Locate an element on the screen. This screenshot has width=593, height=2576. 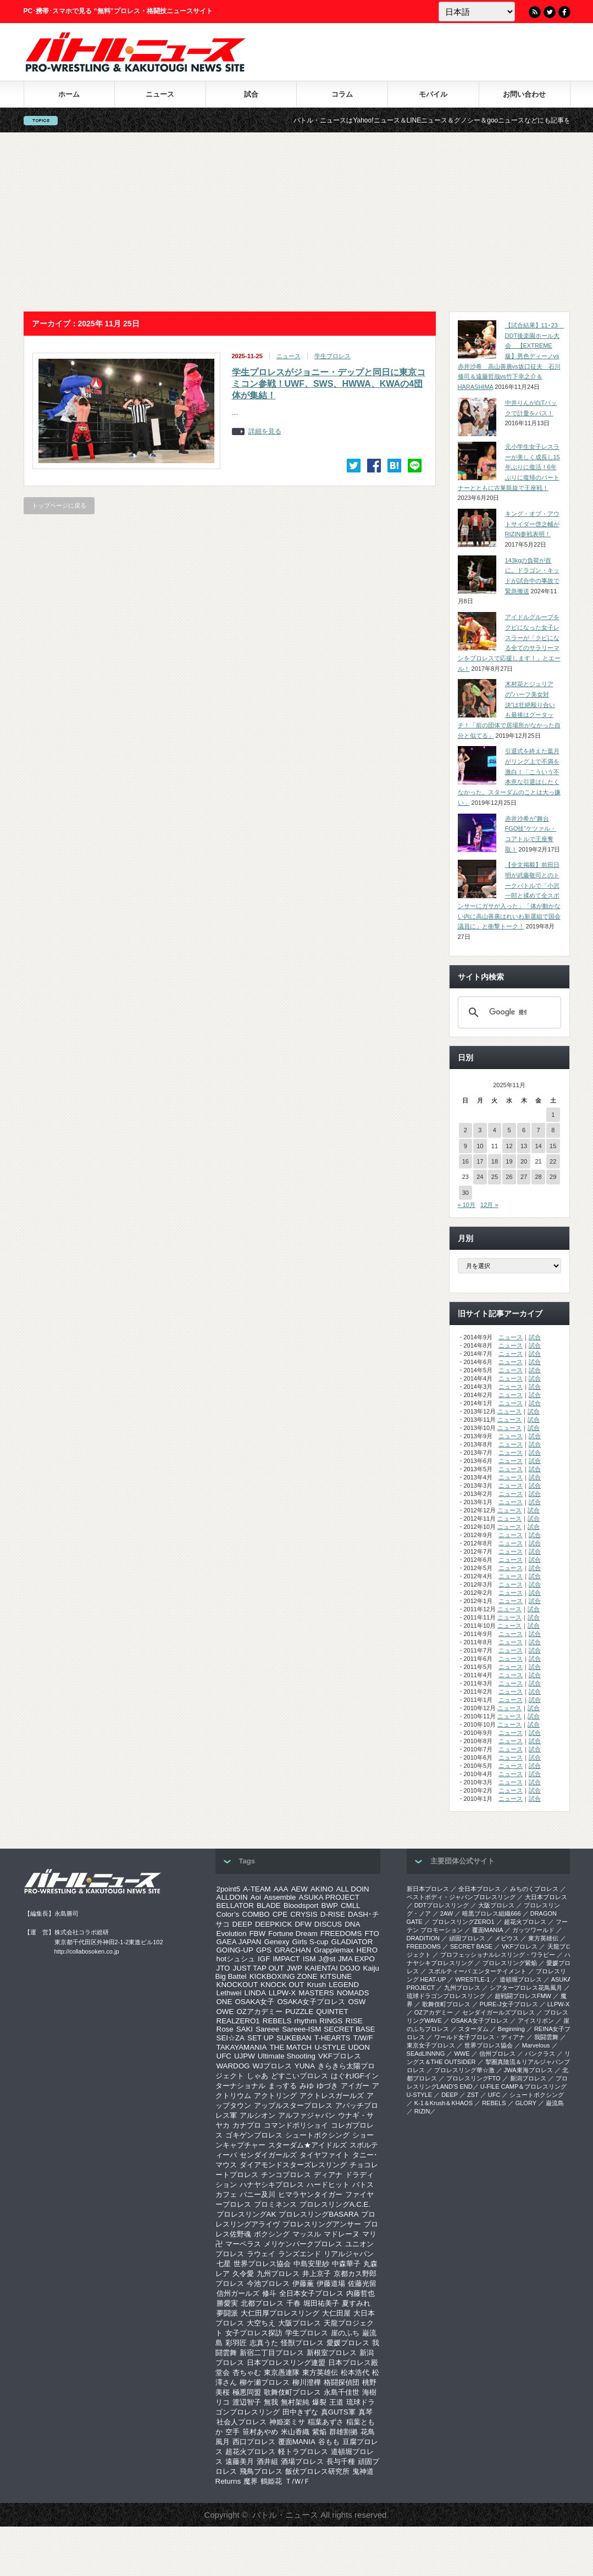
Evolution is located at coordinates (232, 1933).